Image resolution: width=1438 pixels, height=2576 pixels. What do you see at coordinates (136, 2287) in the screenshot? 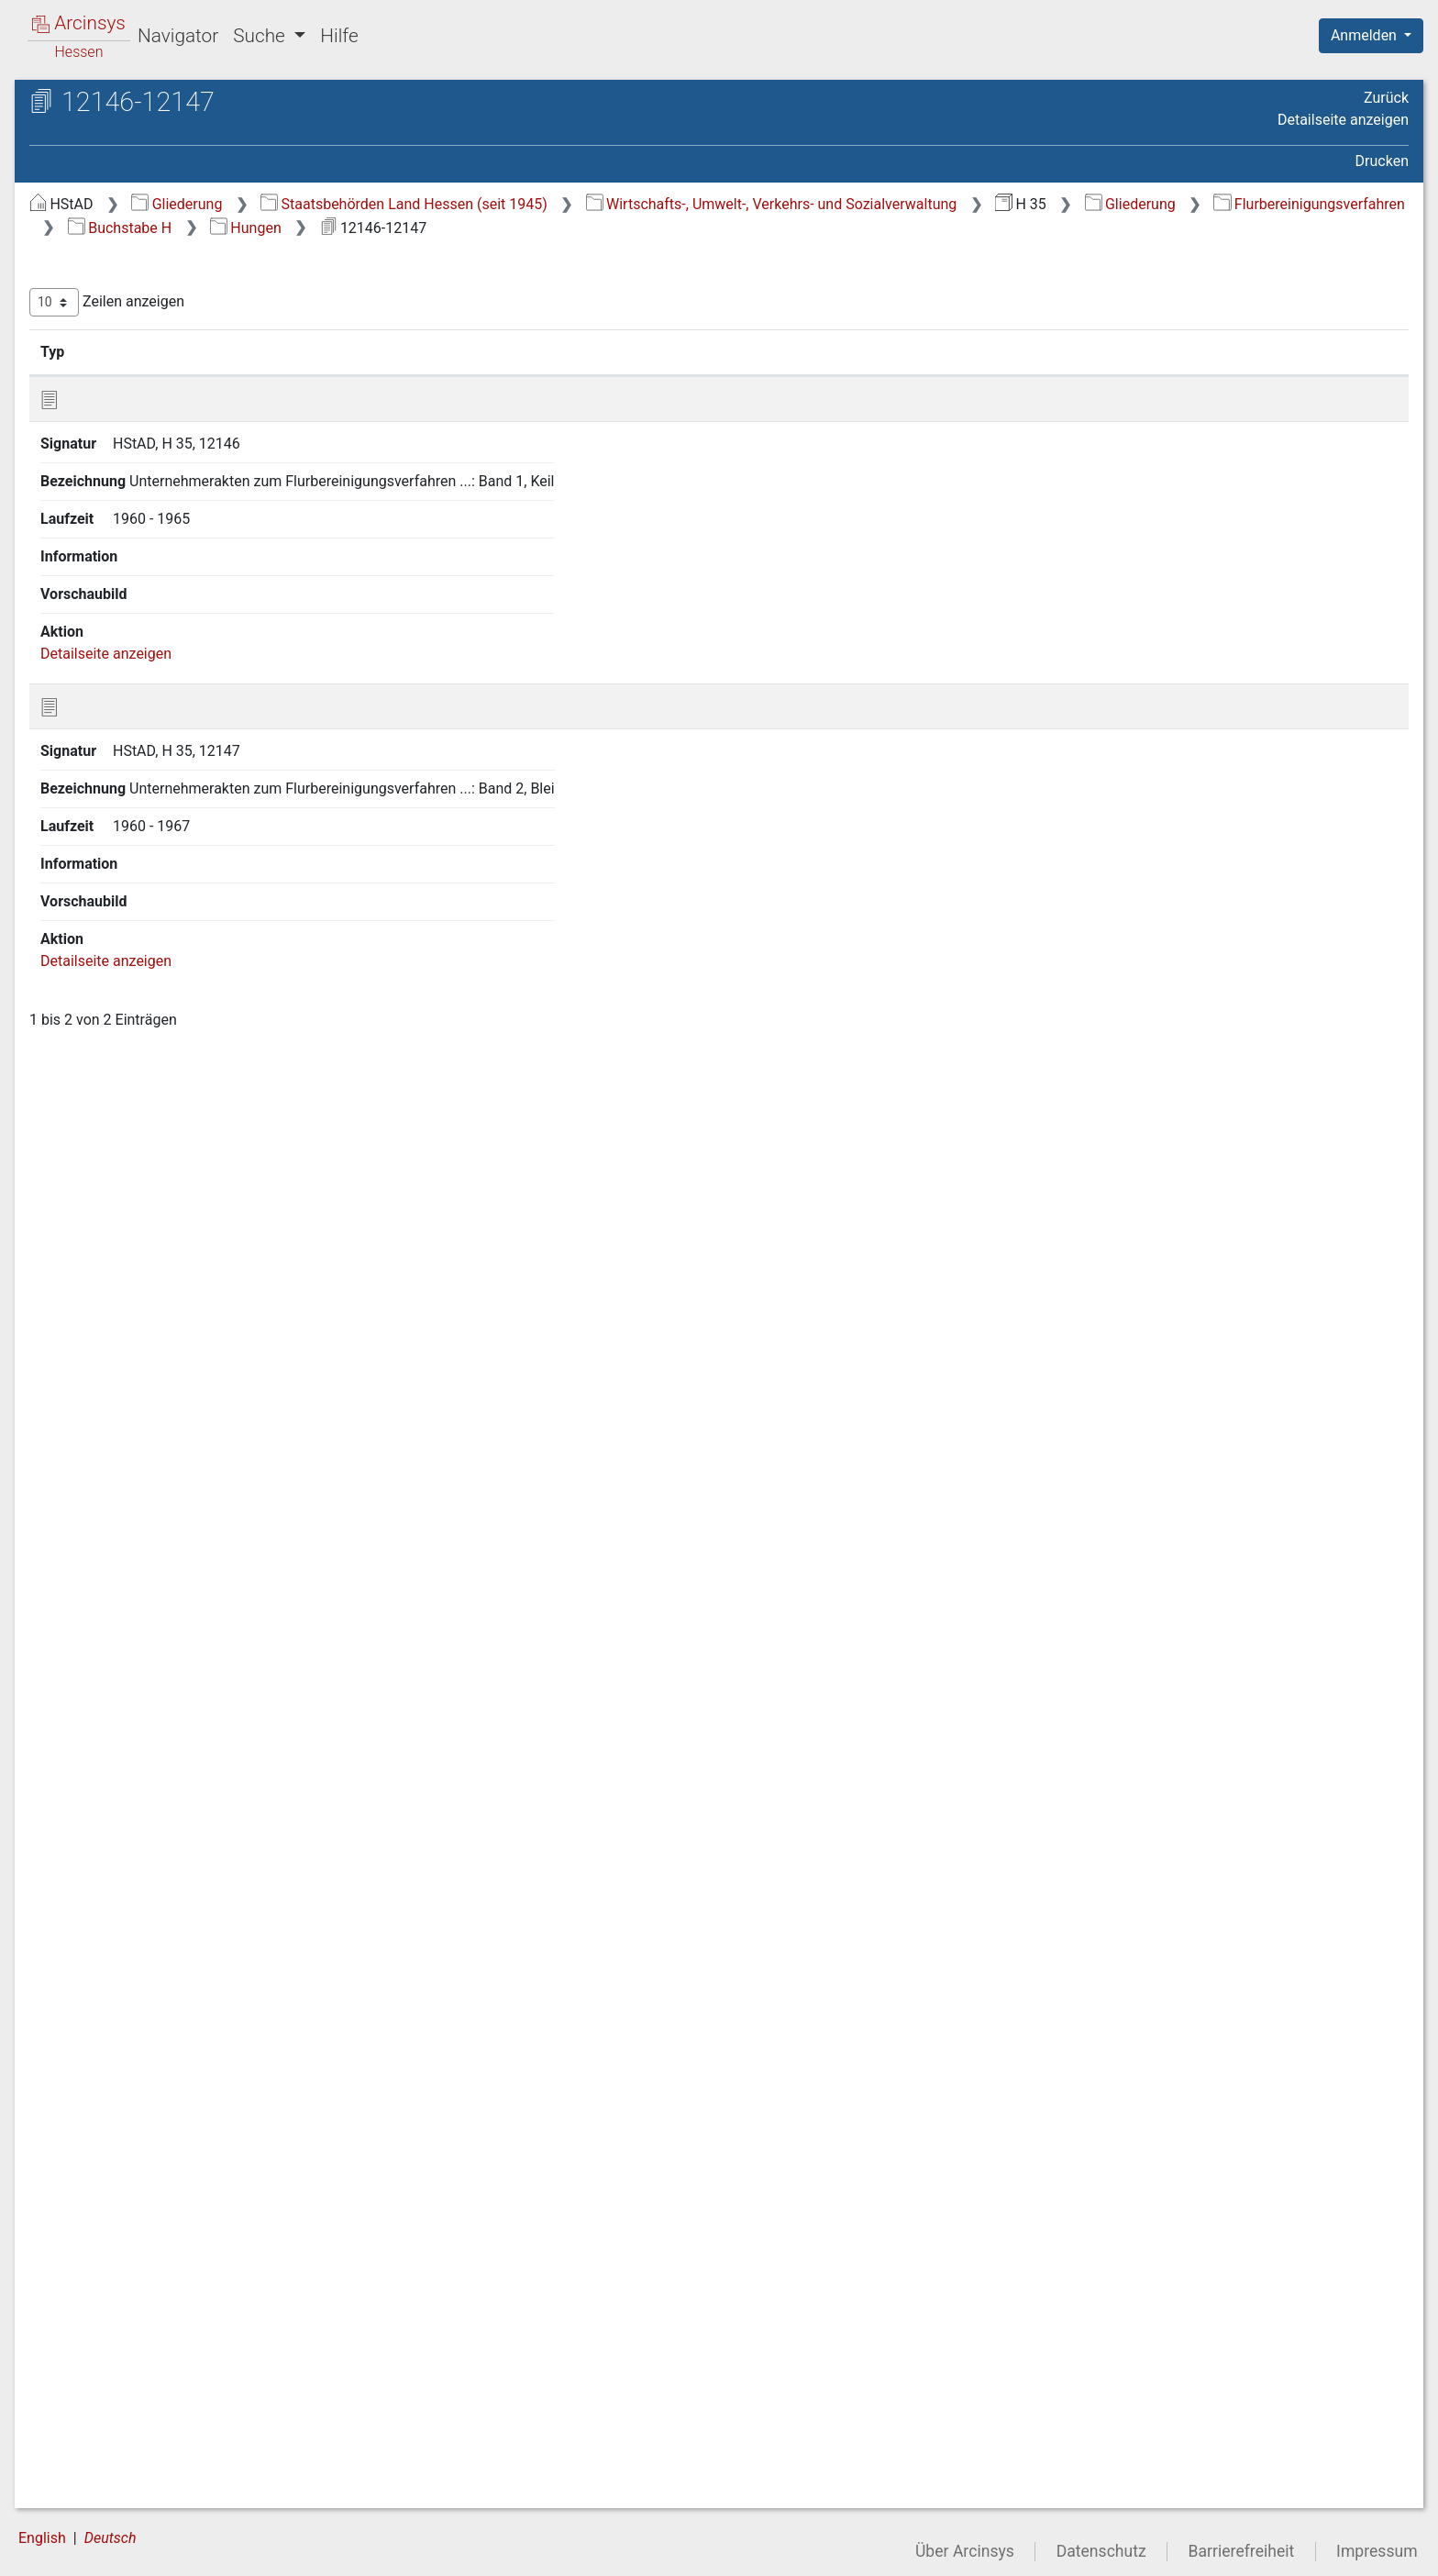
I see `3 19 Buchstabe S [treeitem]` at bounding box center [136, 2287].